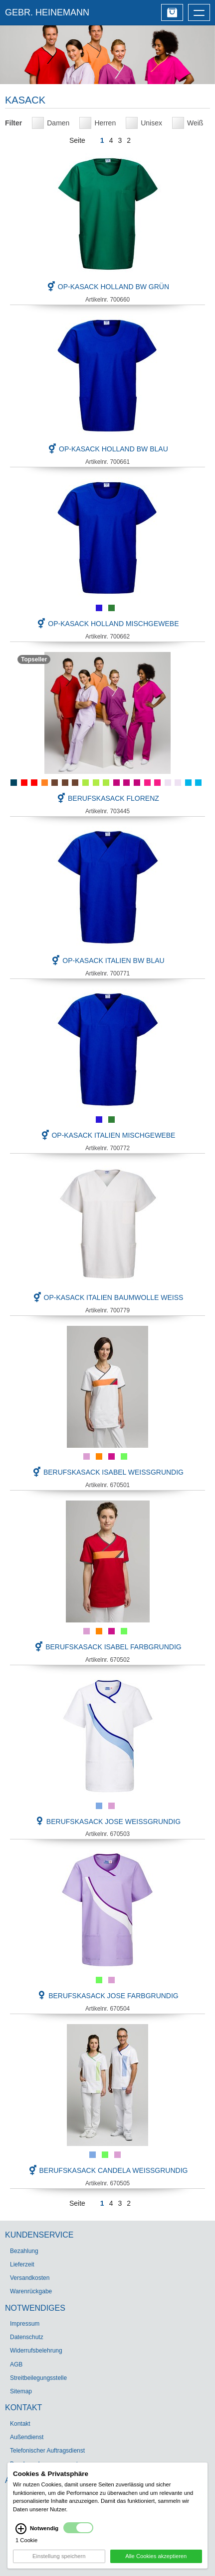 Image resolution: width=215 pixels, height=2576 pixels. What do you see at coordinates (26, 2337) in the screenshot?
I see `Datenschutz` at bounding box center [26, 2337].